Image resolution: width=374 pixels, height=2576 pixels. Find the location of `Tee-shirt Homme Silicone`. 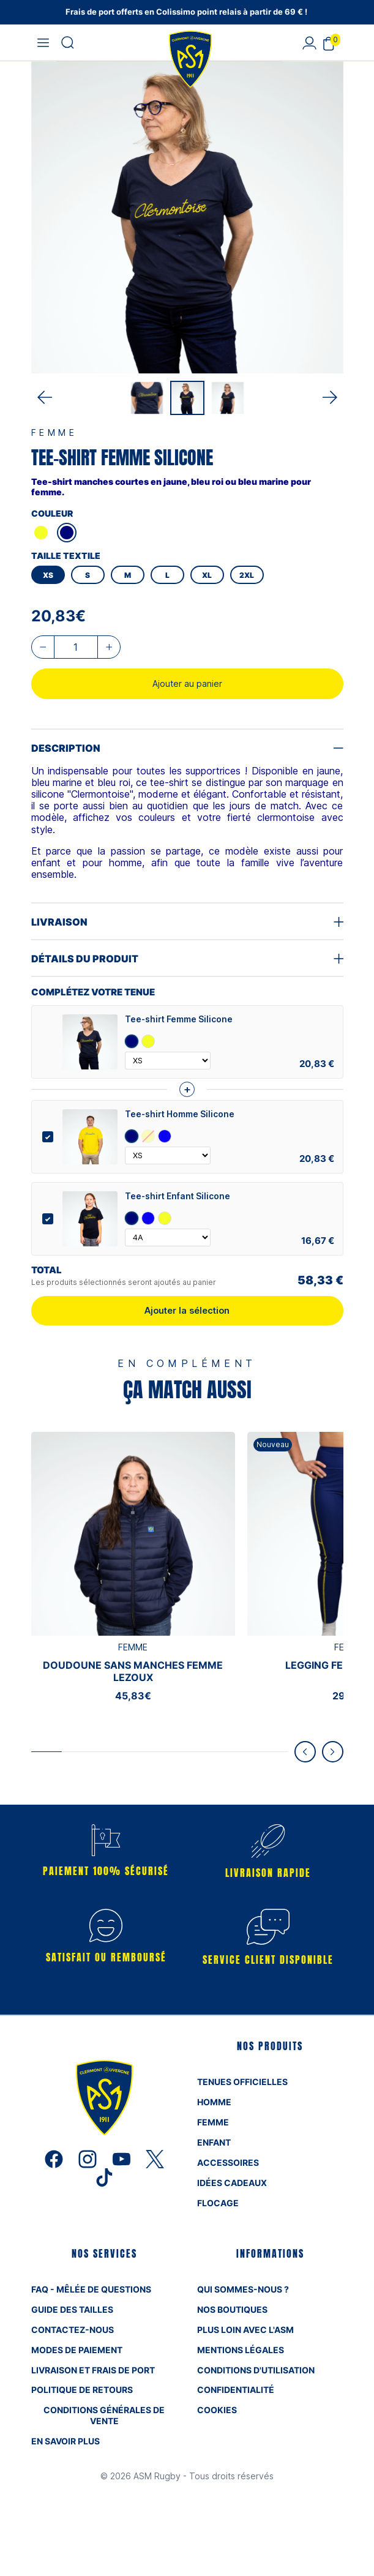

Tee-shirt Homme Silicone is located at coordinates (179, 1114).